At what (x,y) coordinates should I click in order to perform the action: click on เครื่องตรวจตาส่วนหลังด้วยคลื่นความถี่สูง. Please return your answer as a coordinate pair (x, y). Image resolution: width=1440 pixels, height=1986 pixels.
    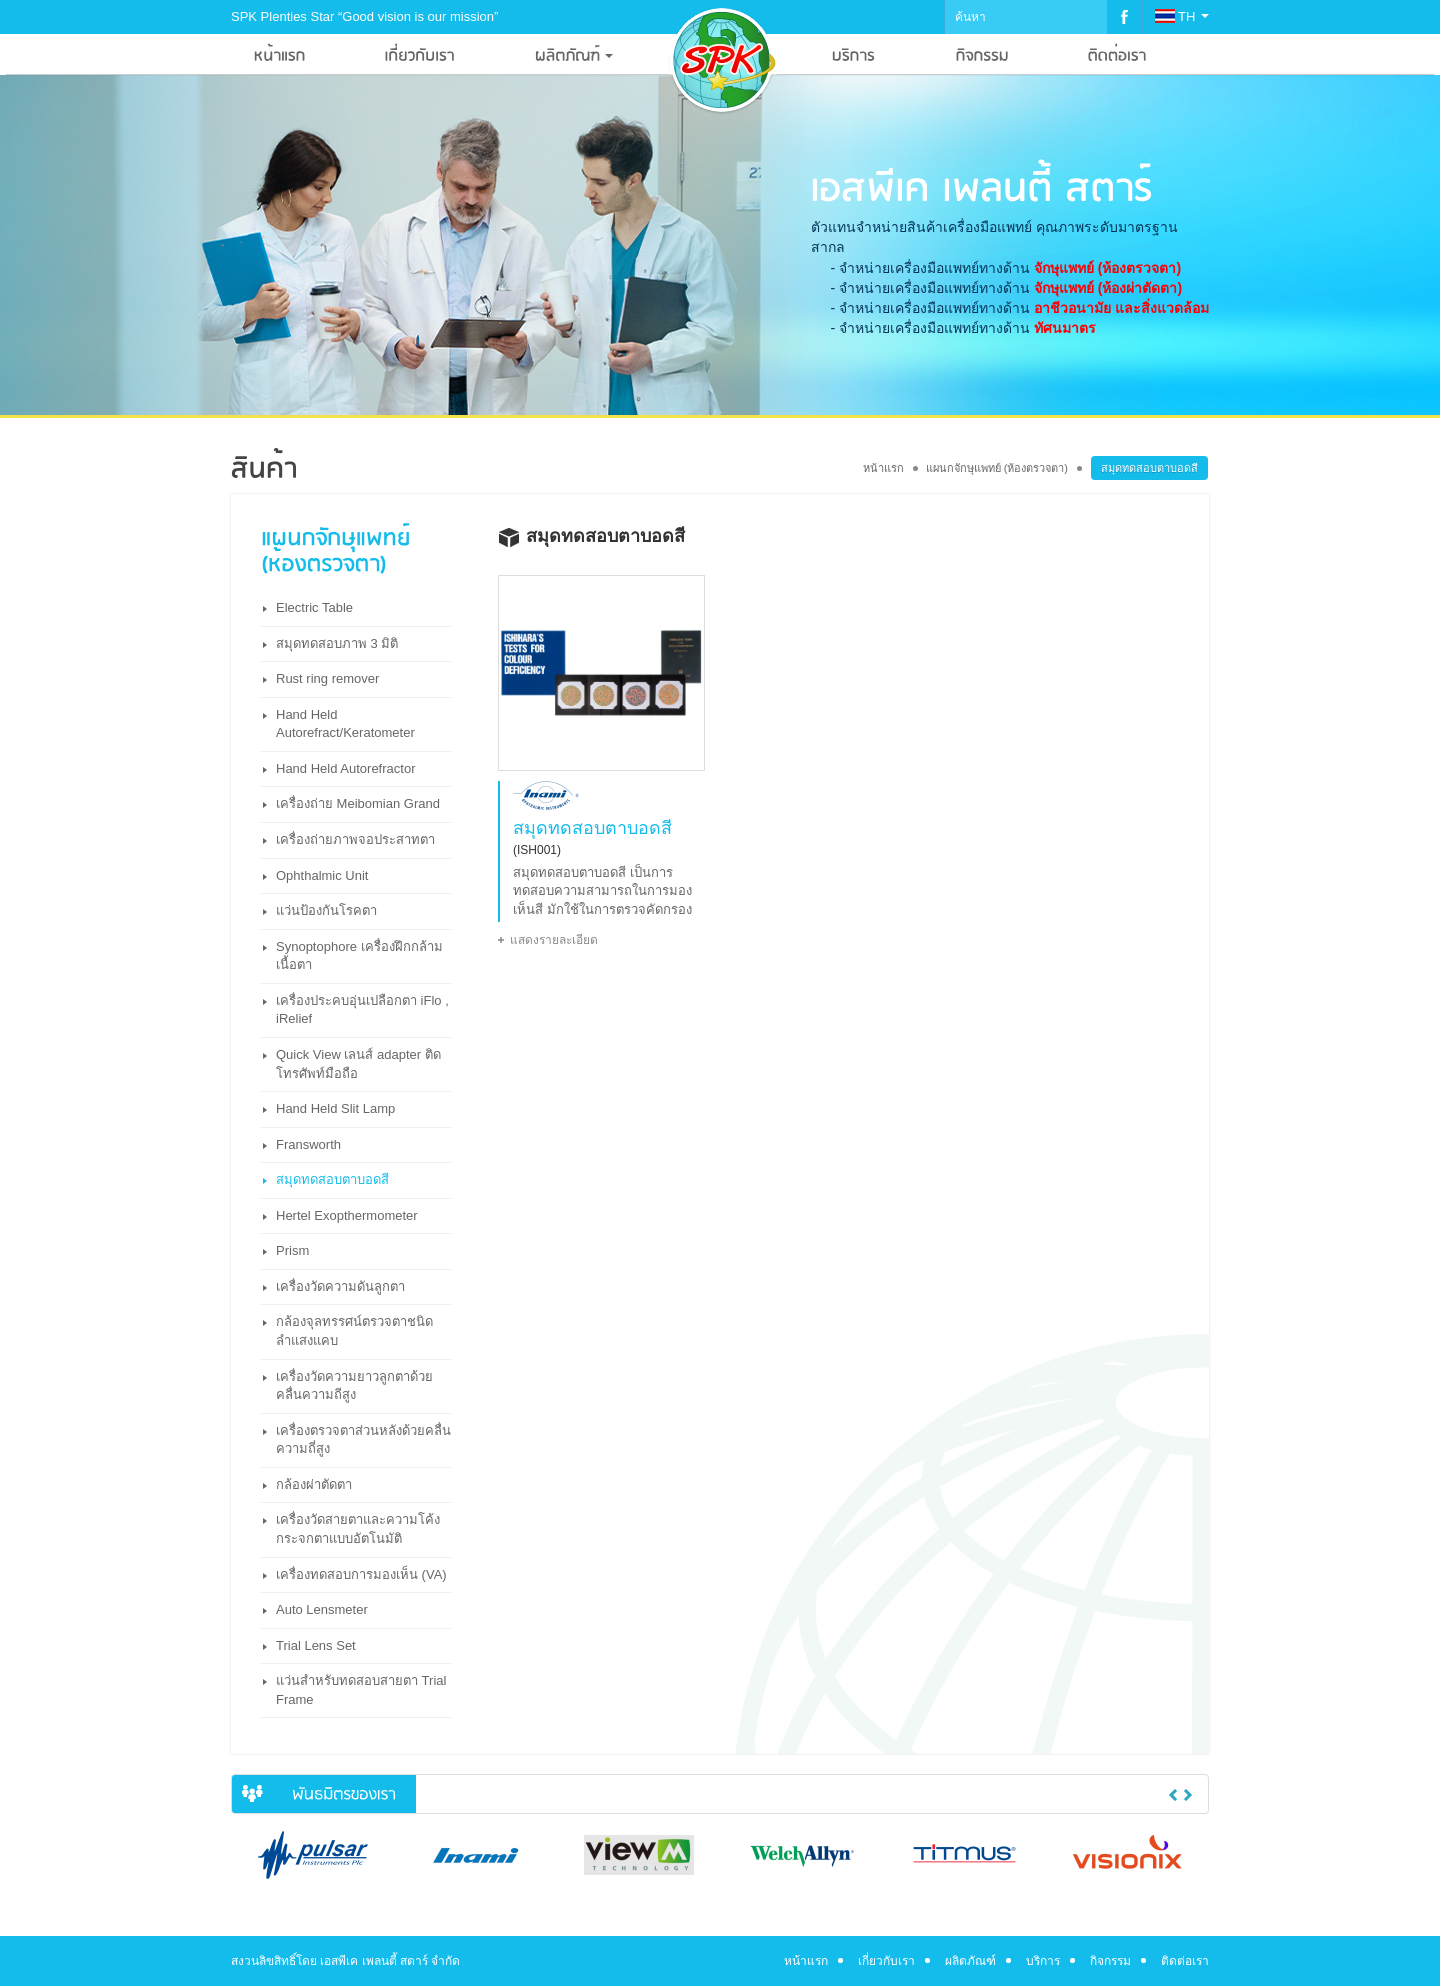
    Looking at the image, I should click on (363, 1440).